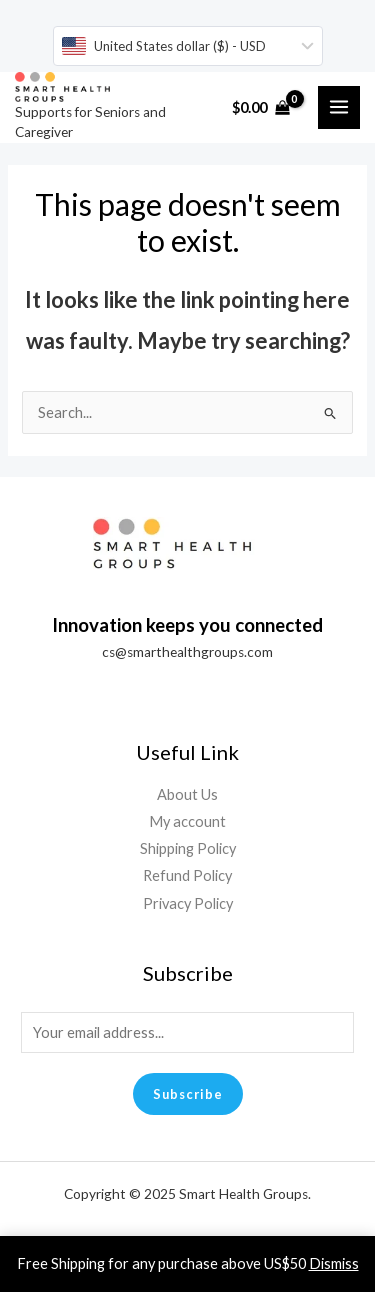 This screenshot has height=1292, width=375. I want to click on Dismiss [button], so click(334, 1263).